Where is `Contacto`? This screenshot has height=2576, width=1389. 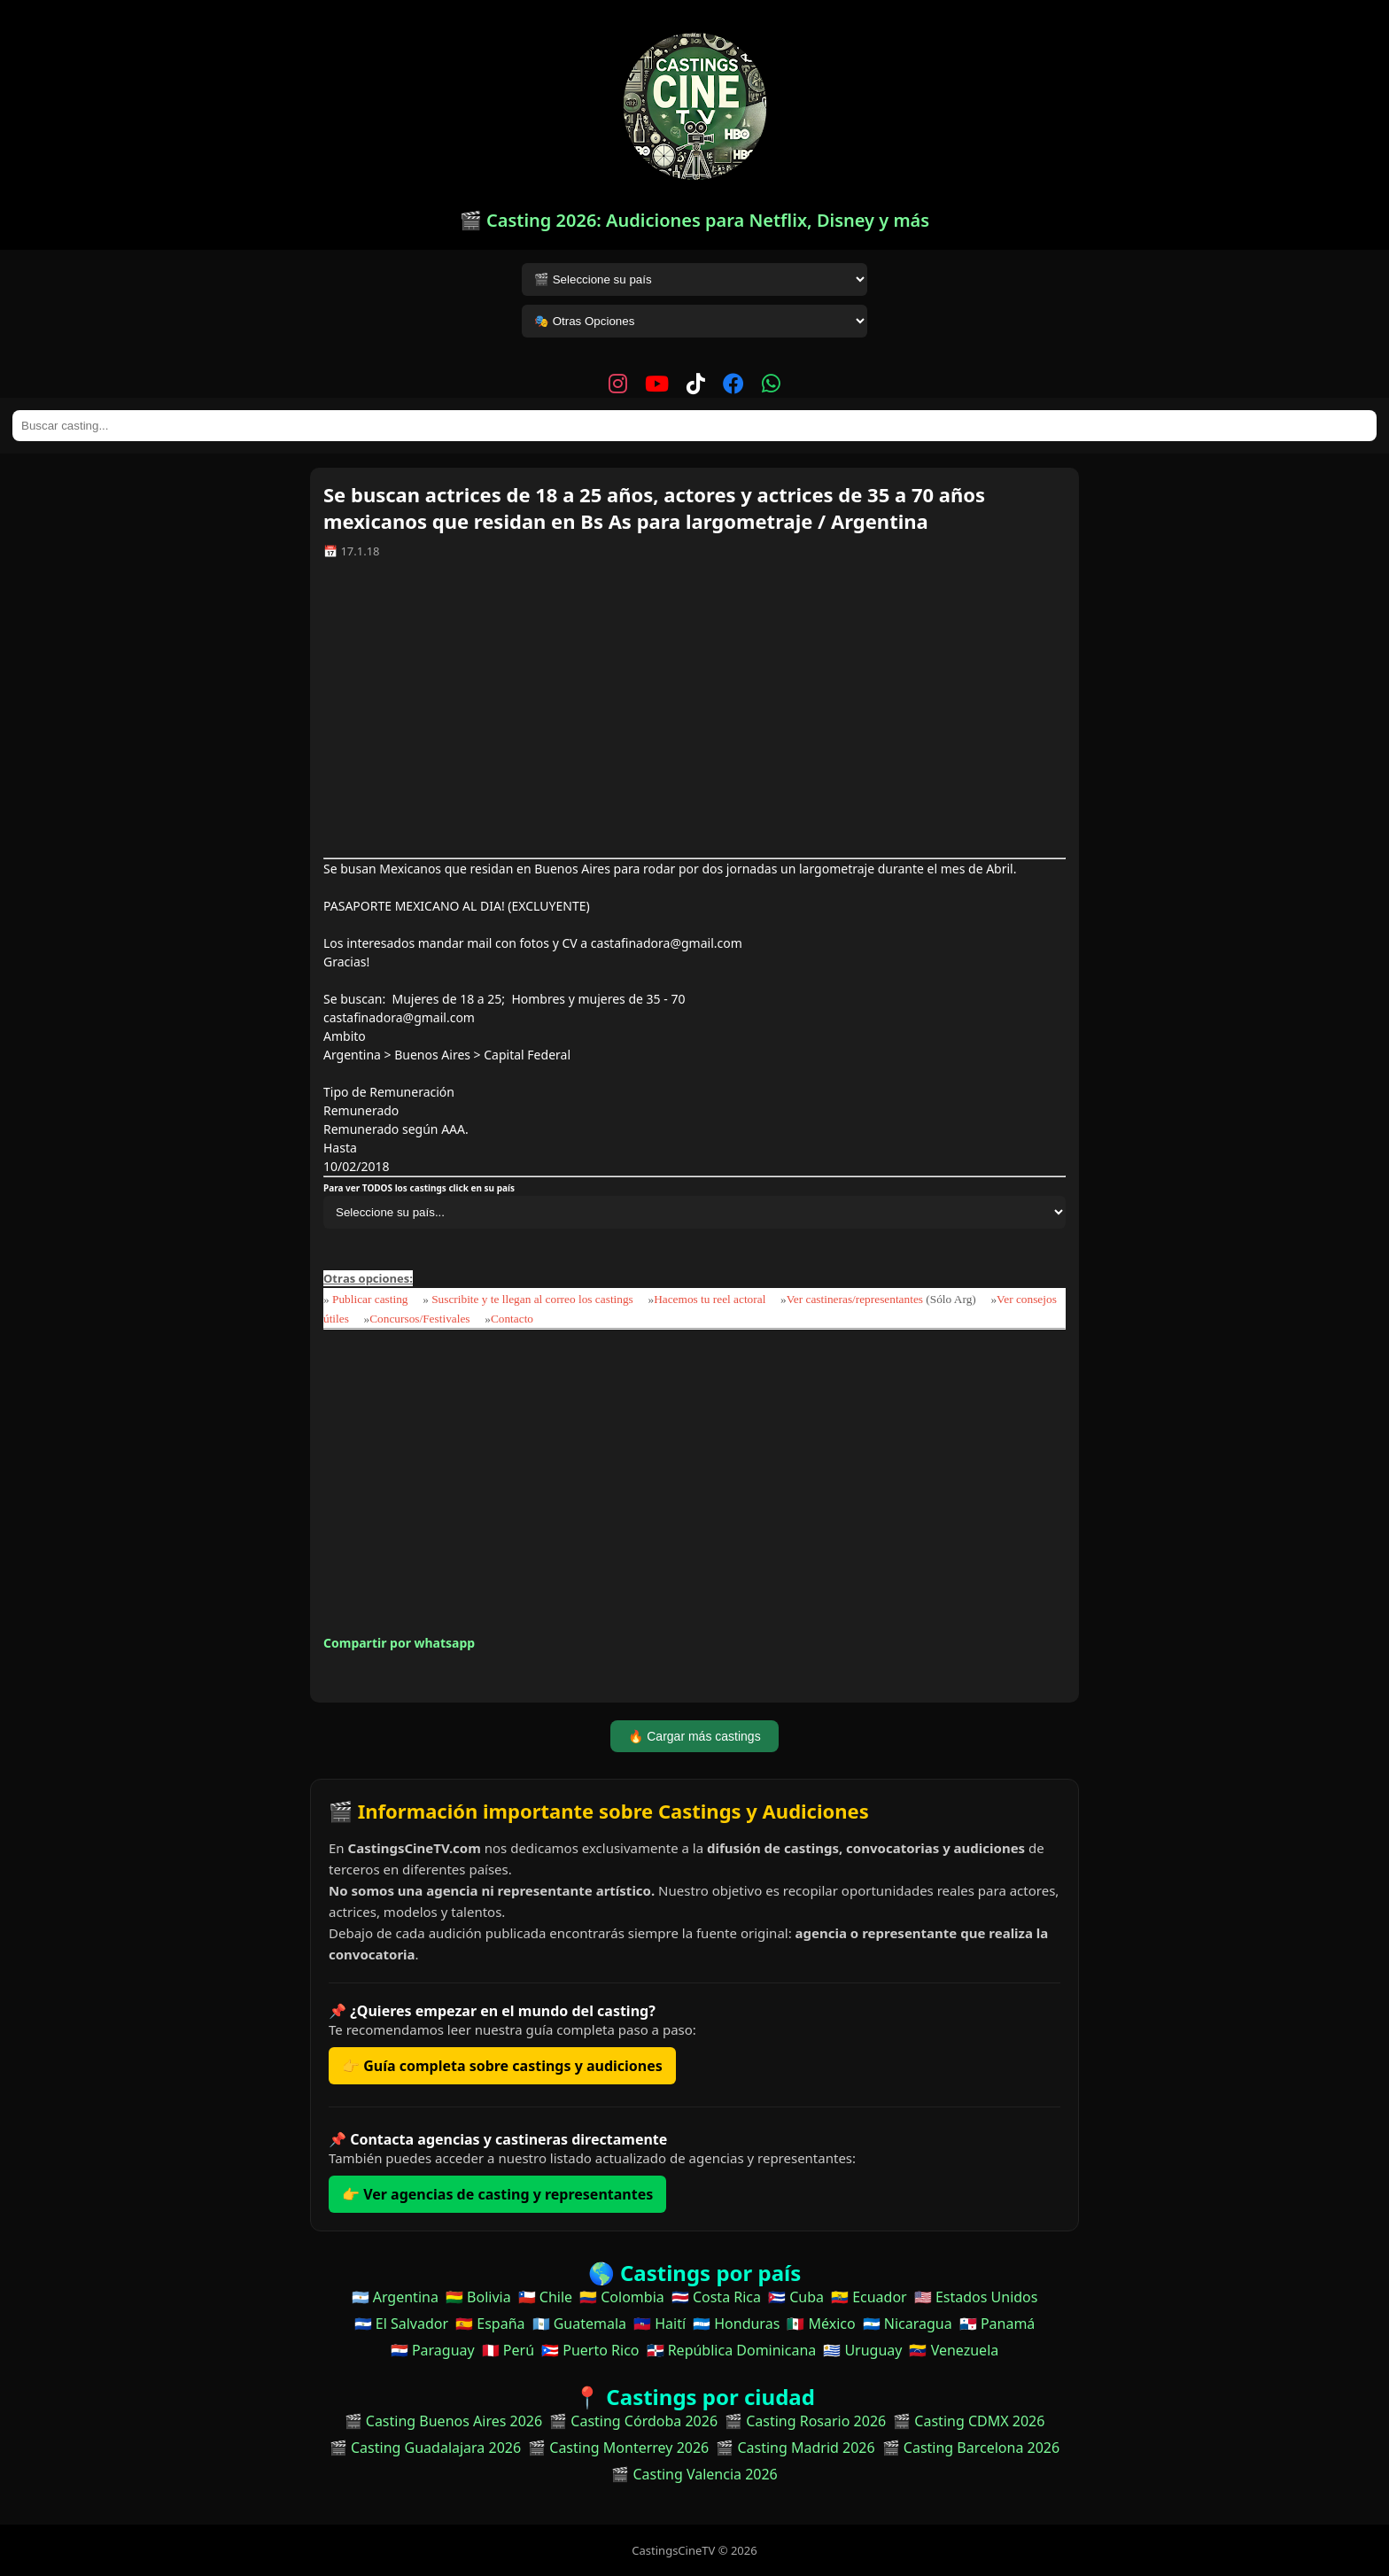 Contacto is located at coordinates (512, 1318).